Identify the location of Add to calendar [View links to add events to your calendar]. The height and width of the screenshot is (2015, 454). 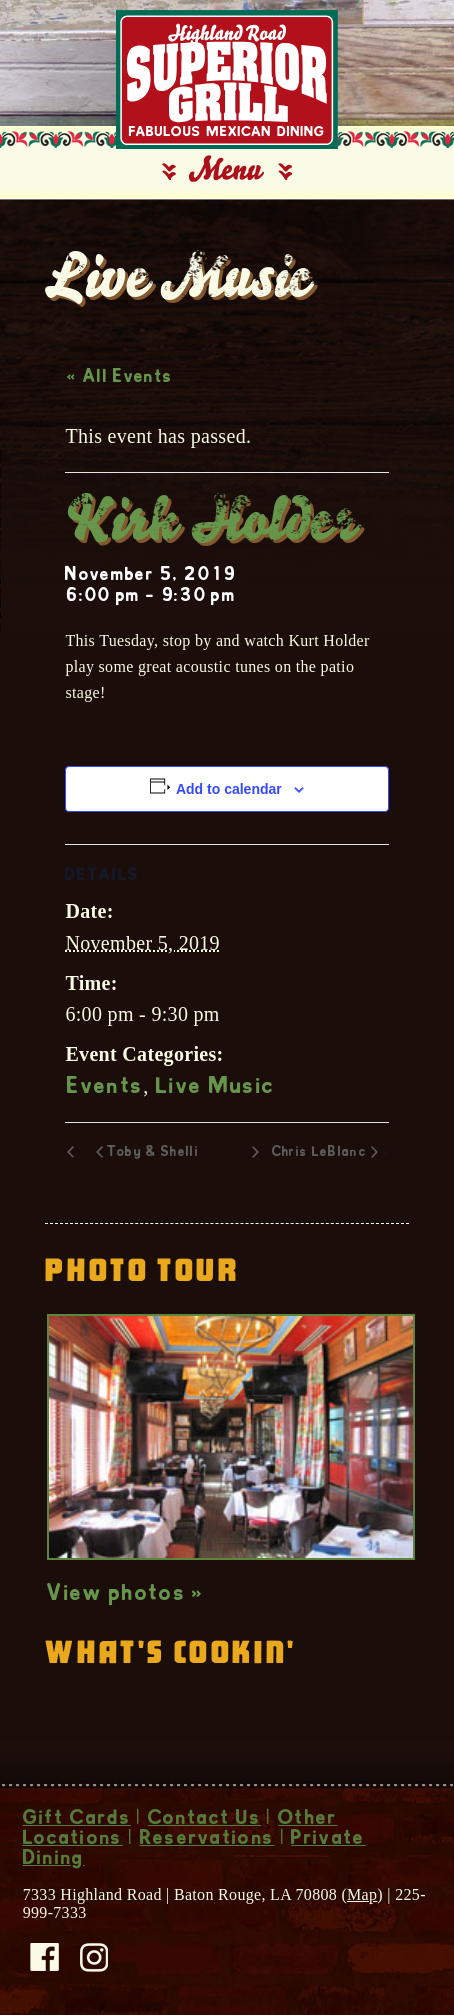
(229, 789).